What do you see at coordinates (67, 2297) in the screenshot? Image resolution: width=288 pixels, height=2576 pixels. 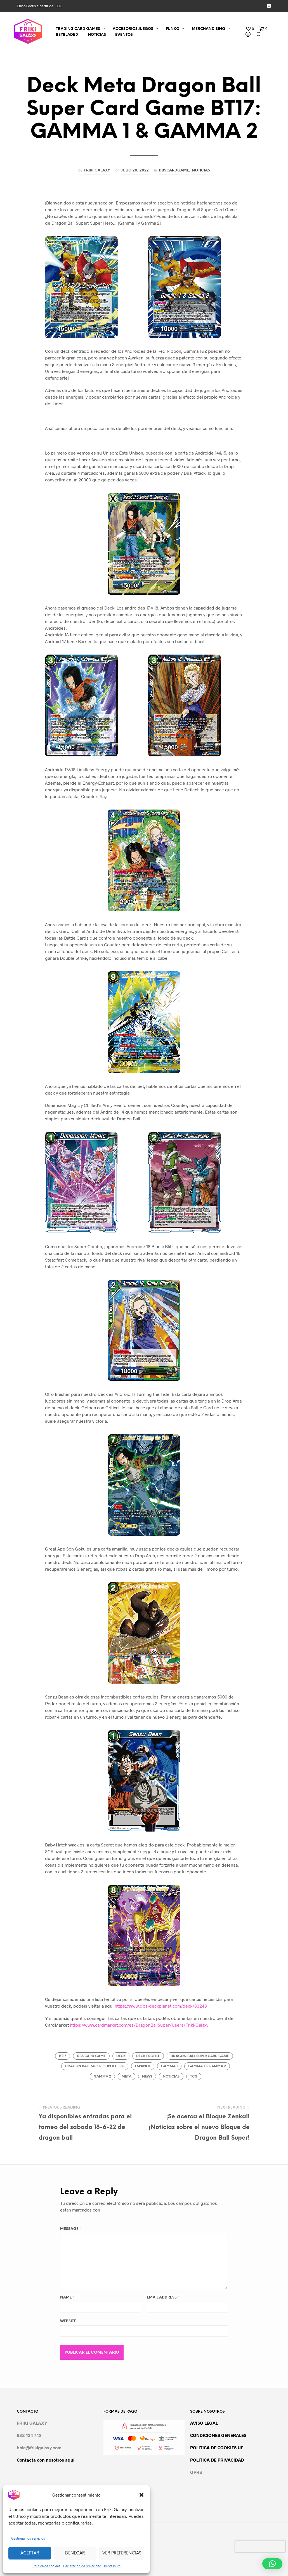 I see `Name` at bounding box center [67, 2297].